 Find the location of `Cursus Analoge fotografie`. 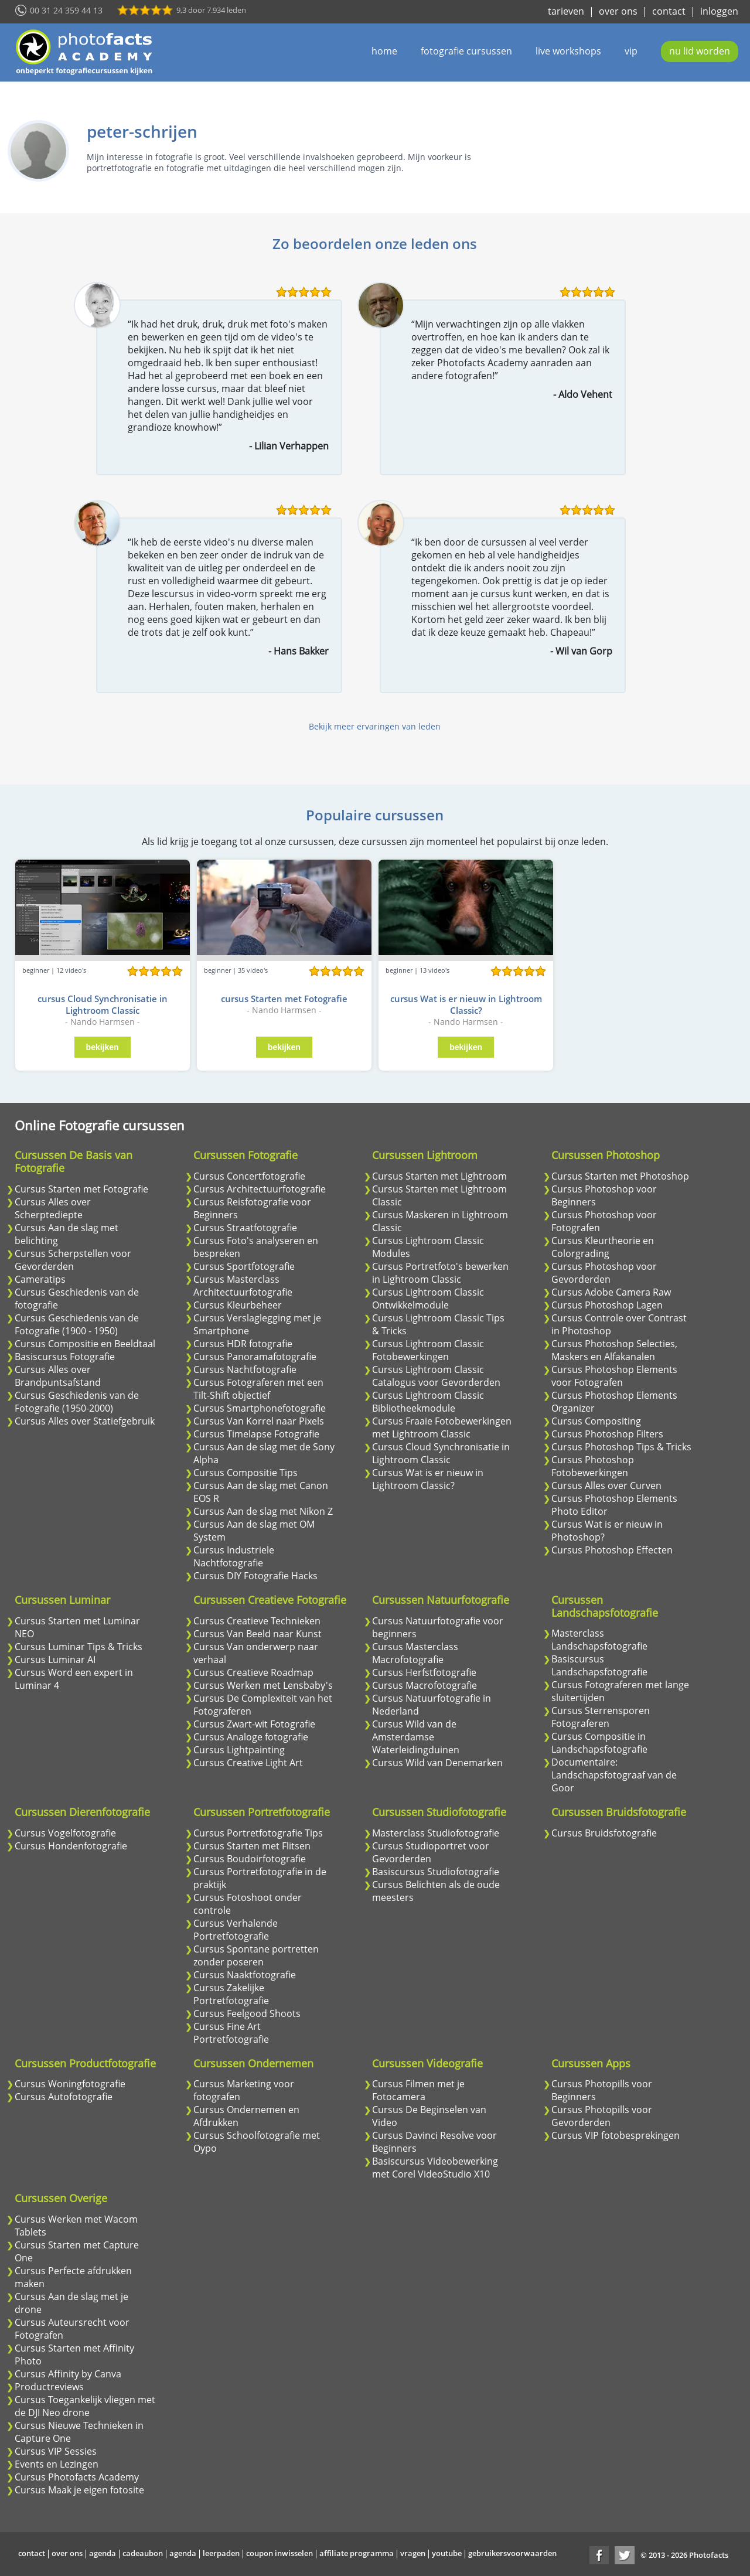

Cursus Analoge fotografie is located at coordinates (250, 1736).